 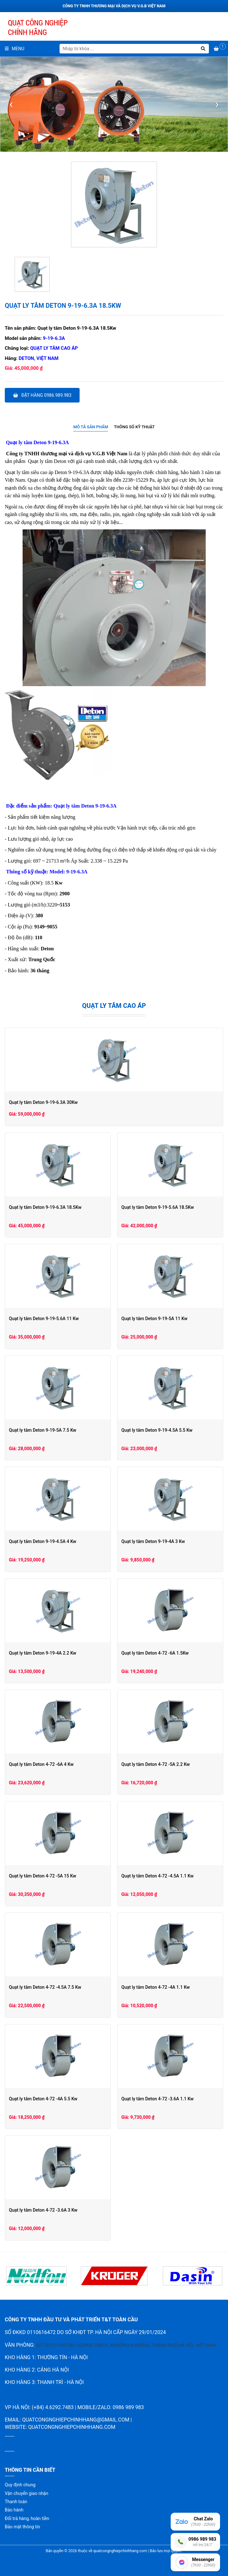 What do you see at coordinates (154, 1318) in the screenshot?
I see `Quạt ly tâm Deton 9-19-5A 11 Kw` at bounding box center [154, 1318].